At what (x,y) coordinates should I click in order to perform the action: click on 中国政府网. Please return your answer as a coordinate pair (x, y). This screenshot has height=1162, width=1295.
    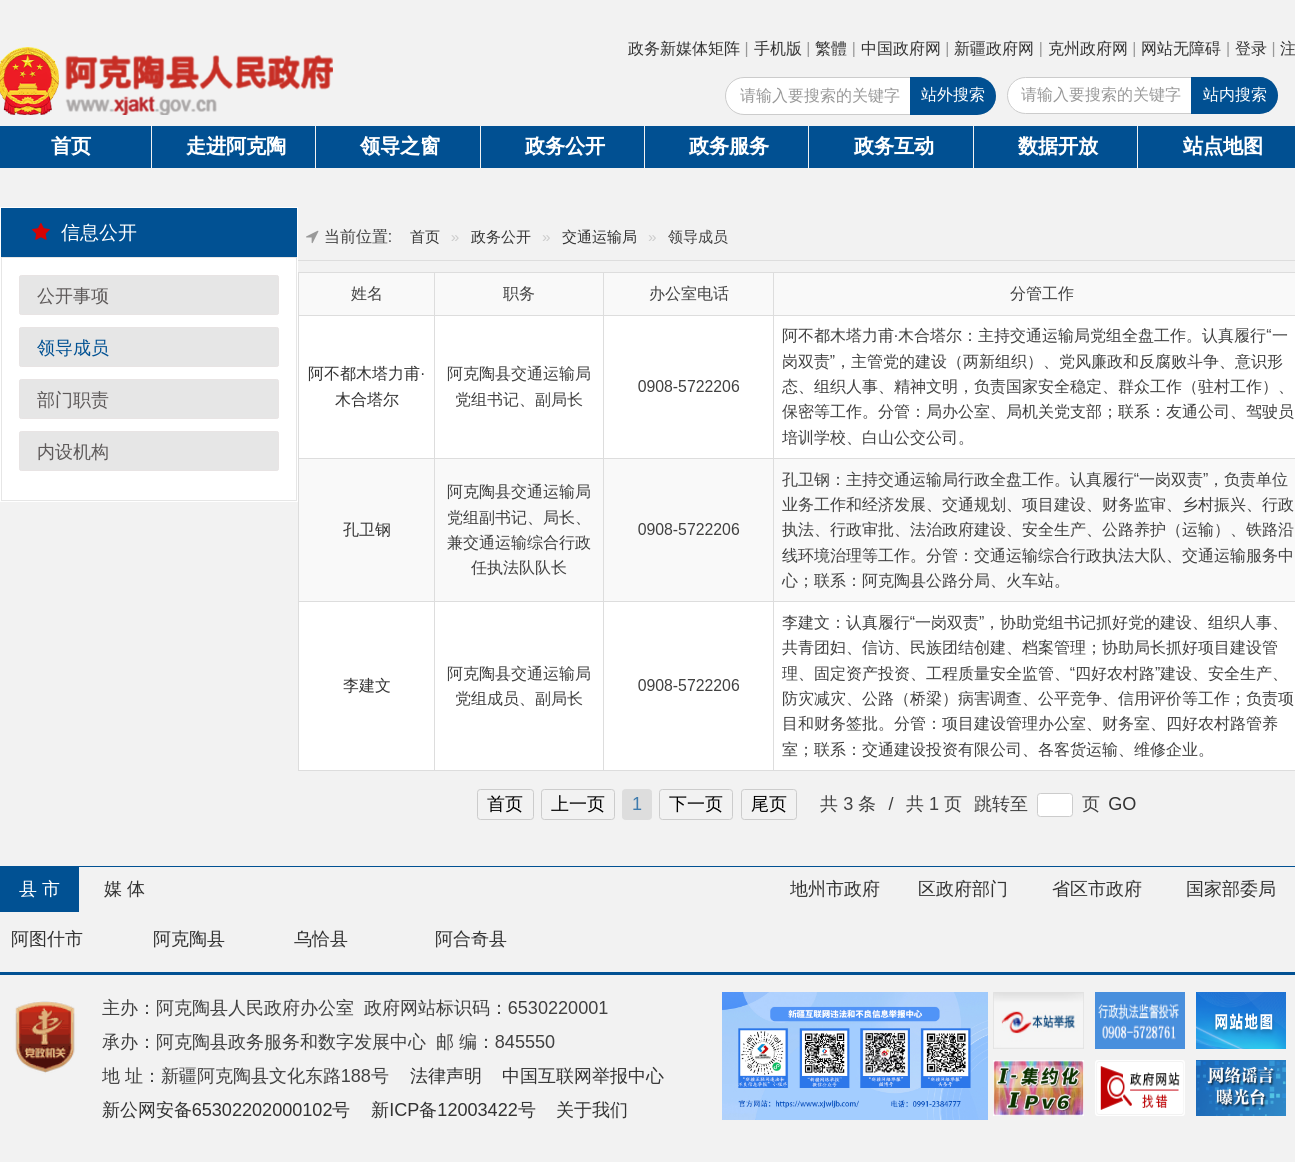
    Looking at the image, I should click on (901, 48).